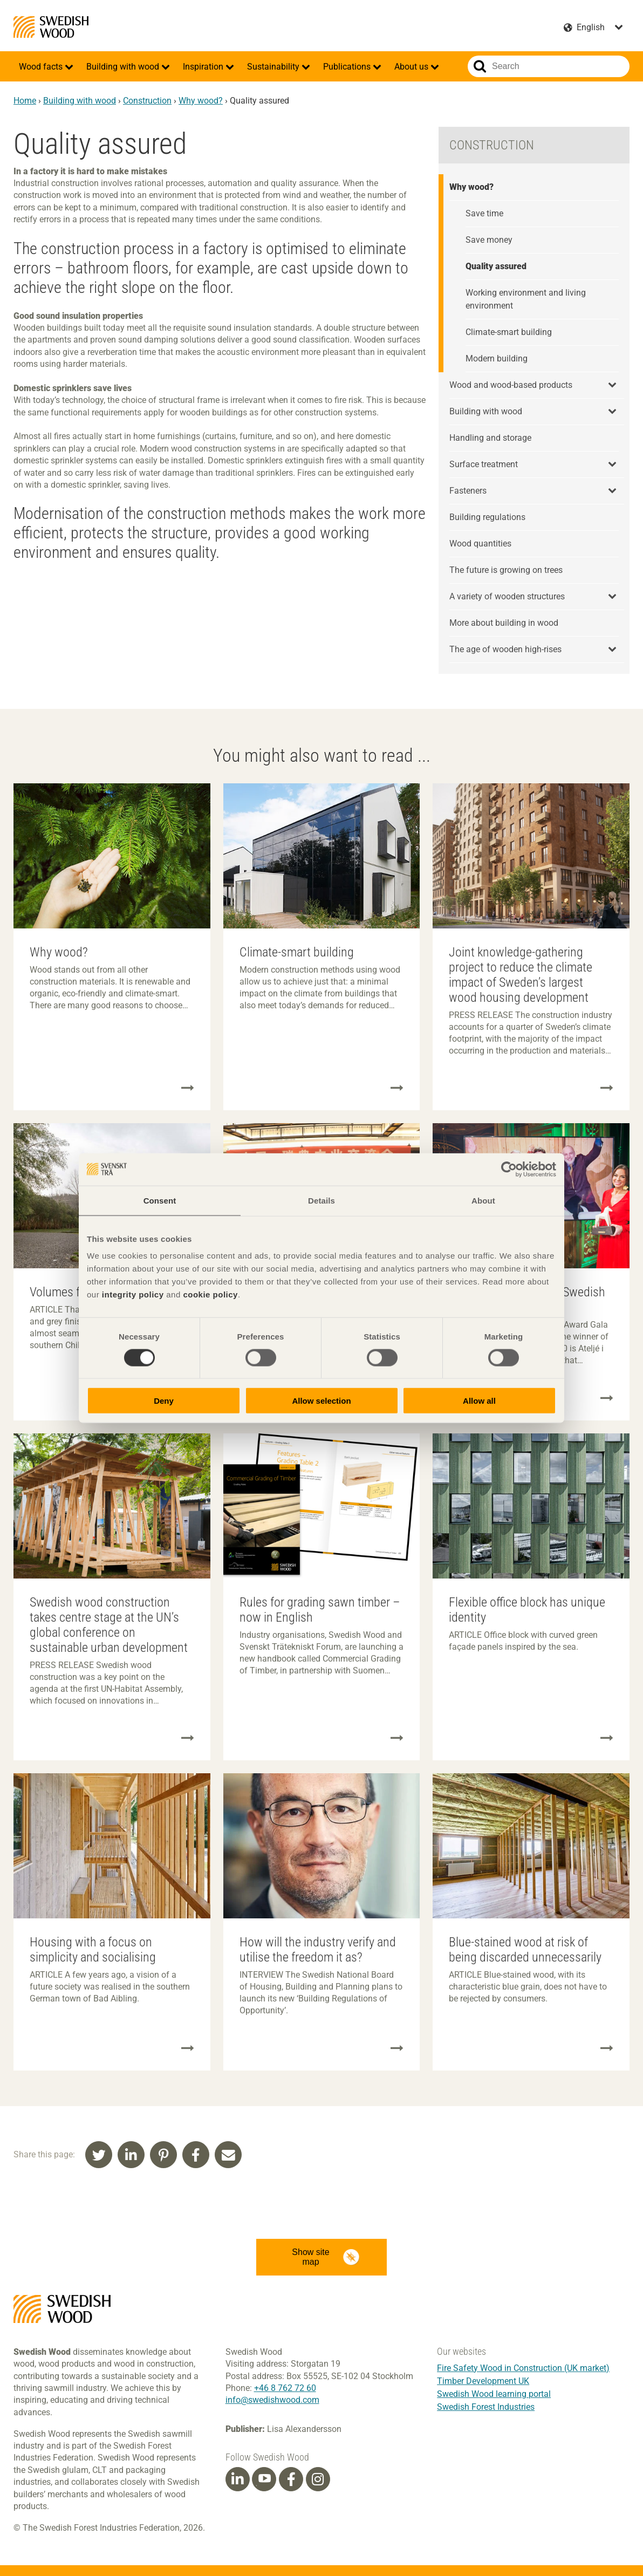 The height and width of the screenshot is (2576, 643). Describe the element at coordinates (348, 67) in the screenshot. I see `Publications` at that location.